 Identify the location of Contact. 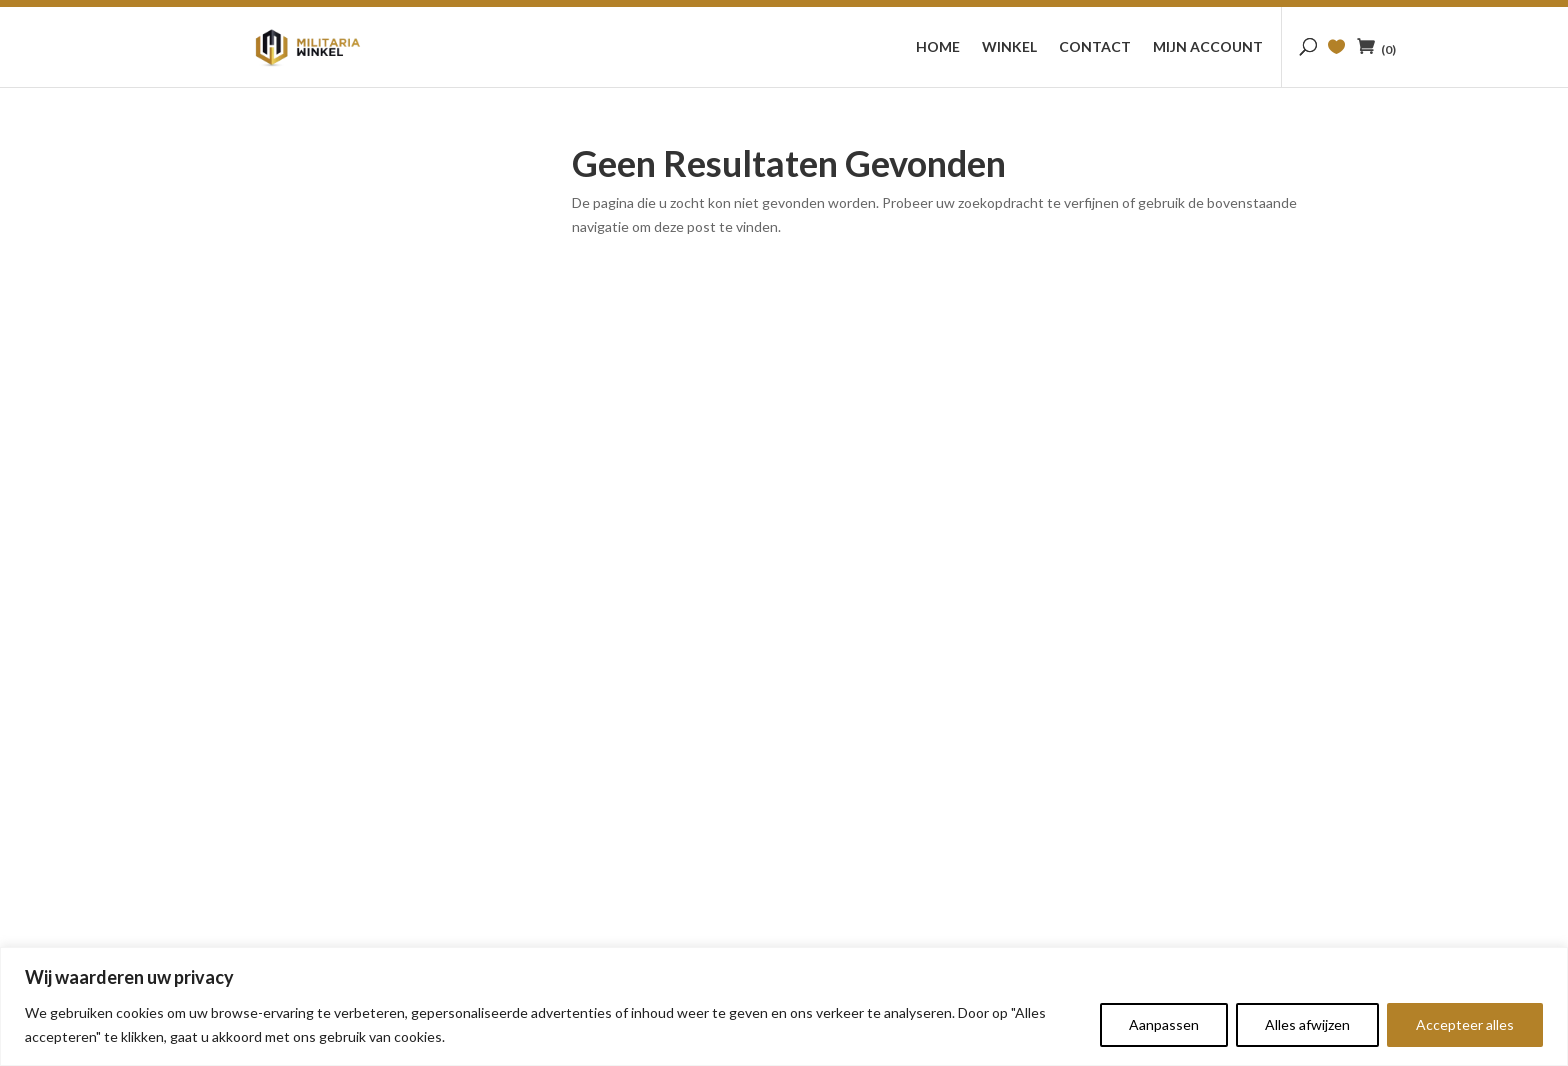
(1095, 47).